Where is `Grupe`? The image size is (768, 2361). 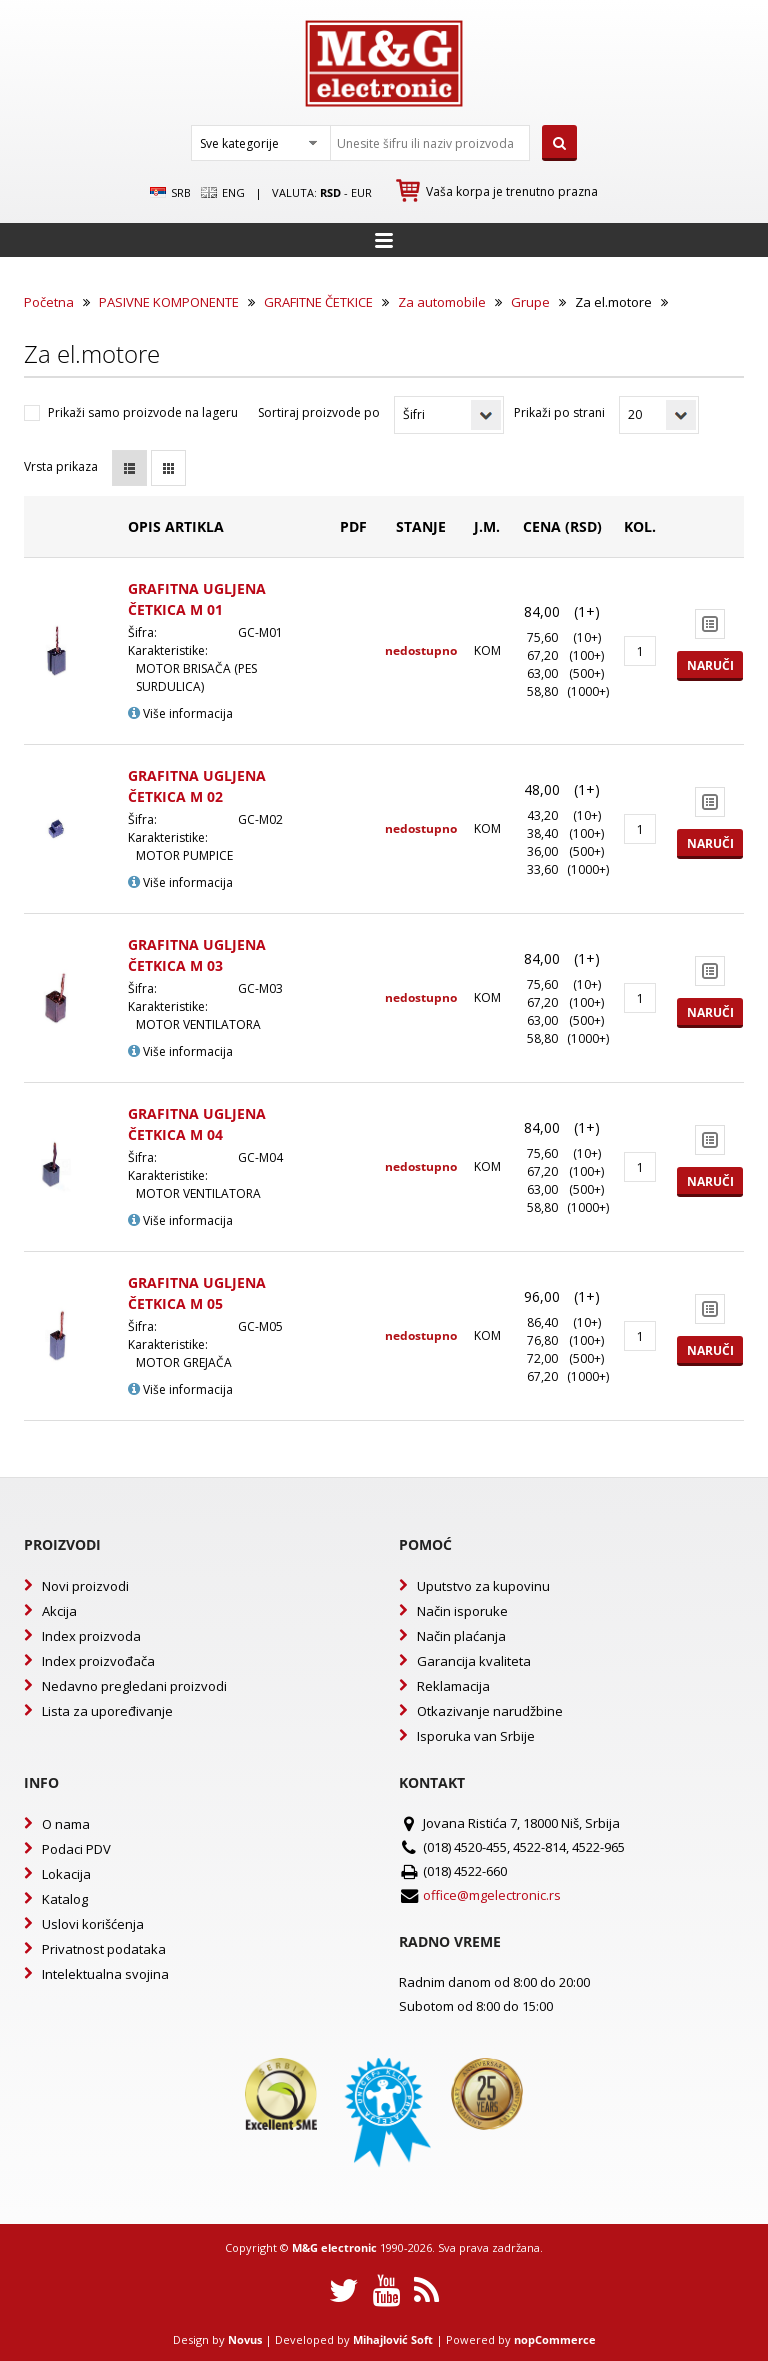
Grupe is located at coordinates (530, 302).